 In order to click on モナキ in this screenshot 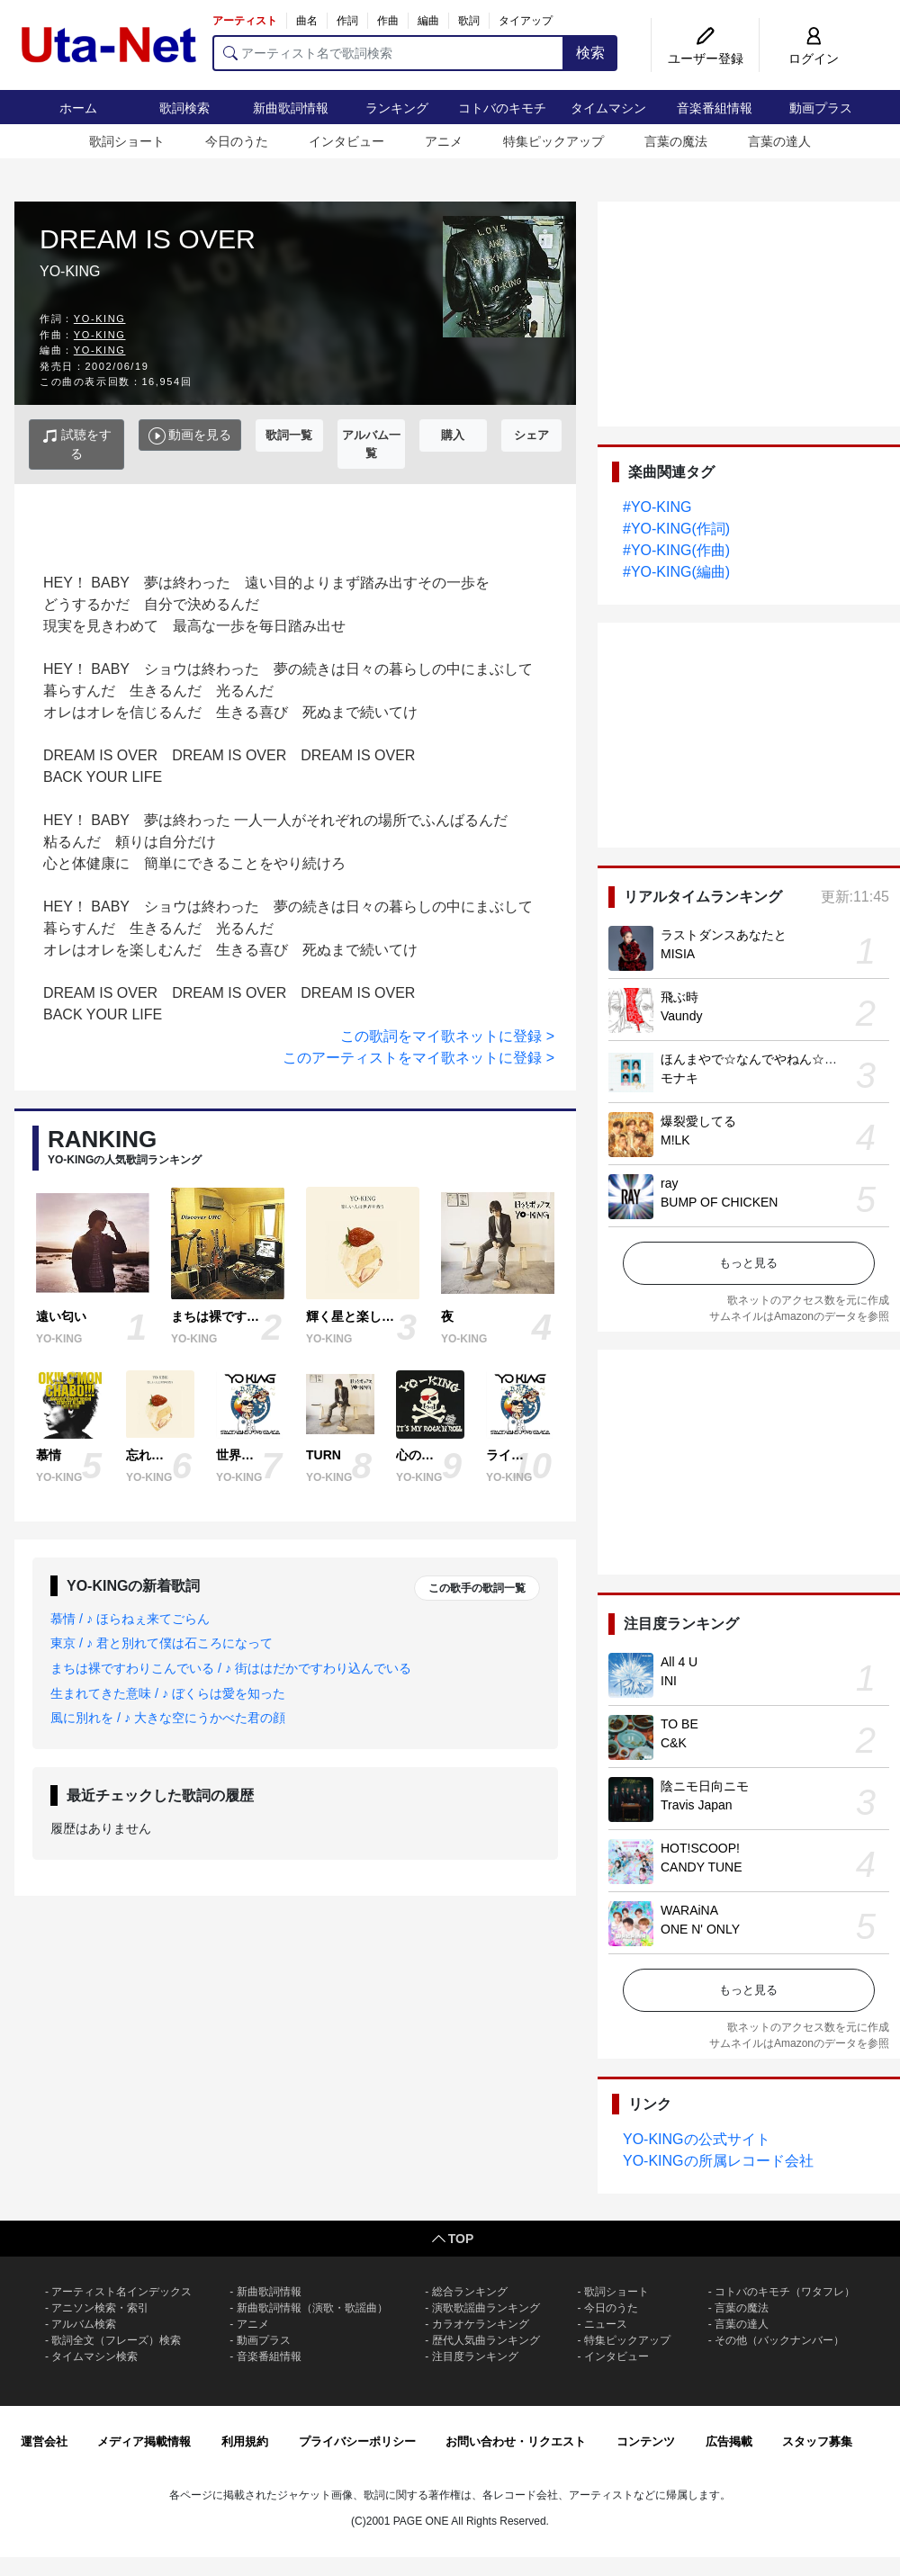, I will do `click(679, 1078)`.